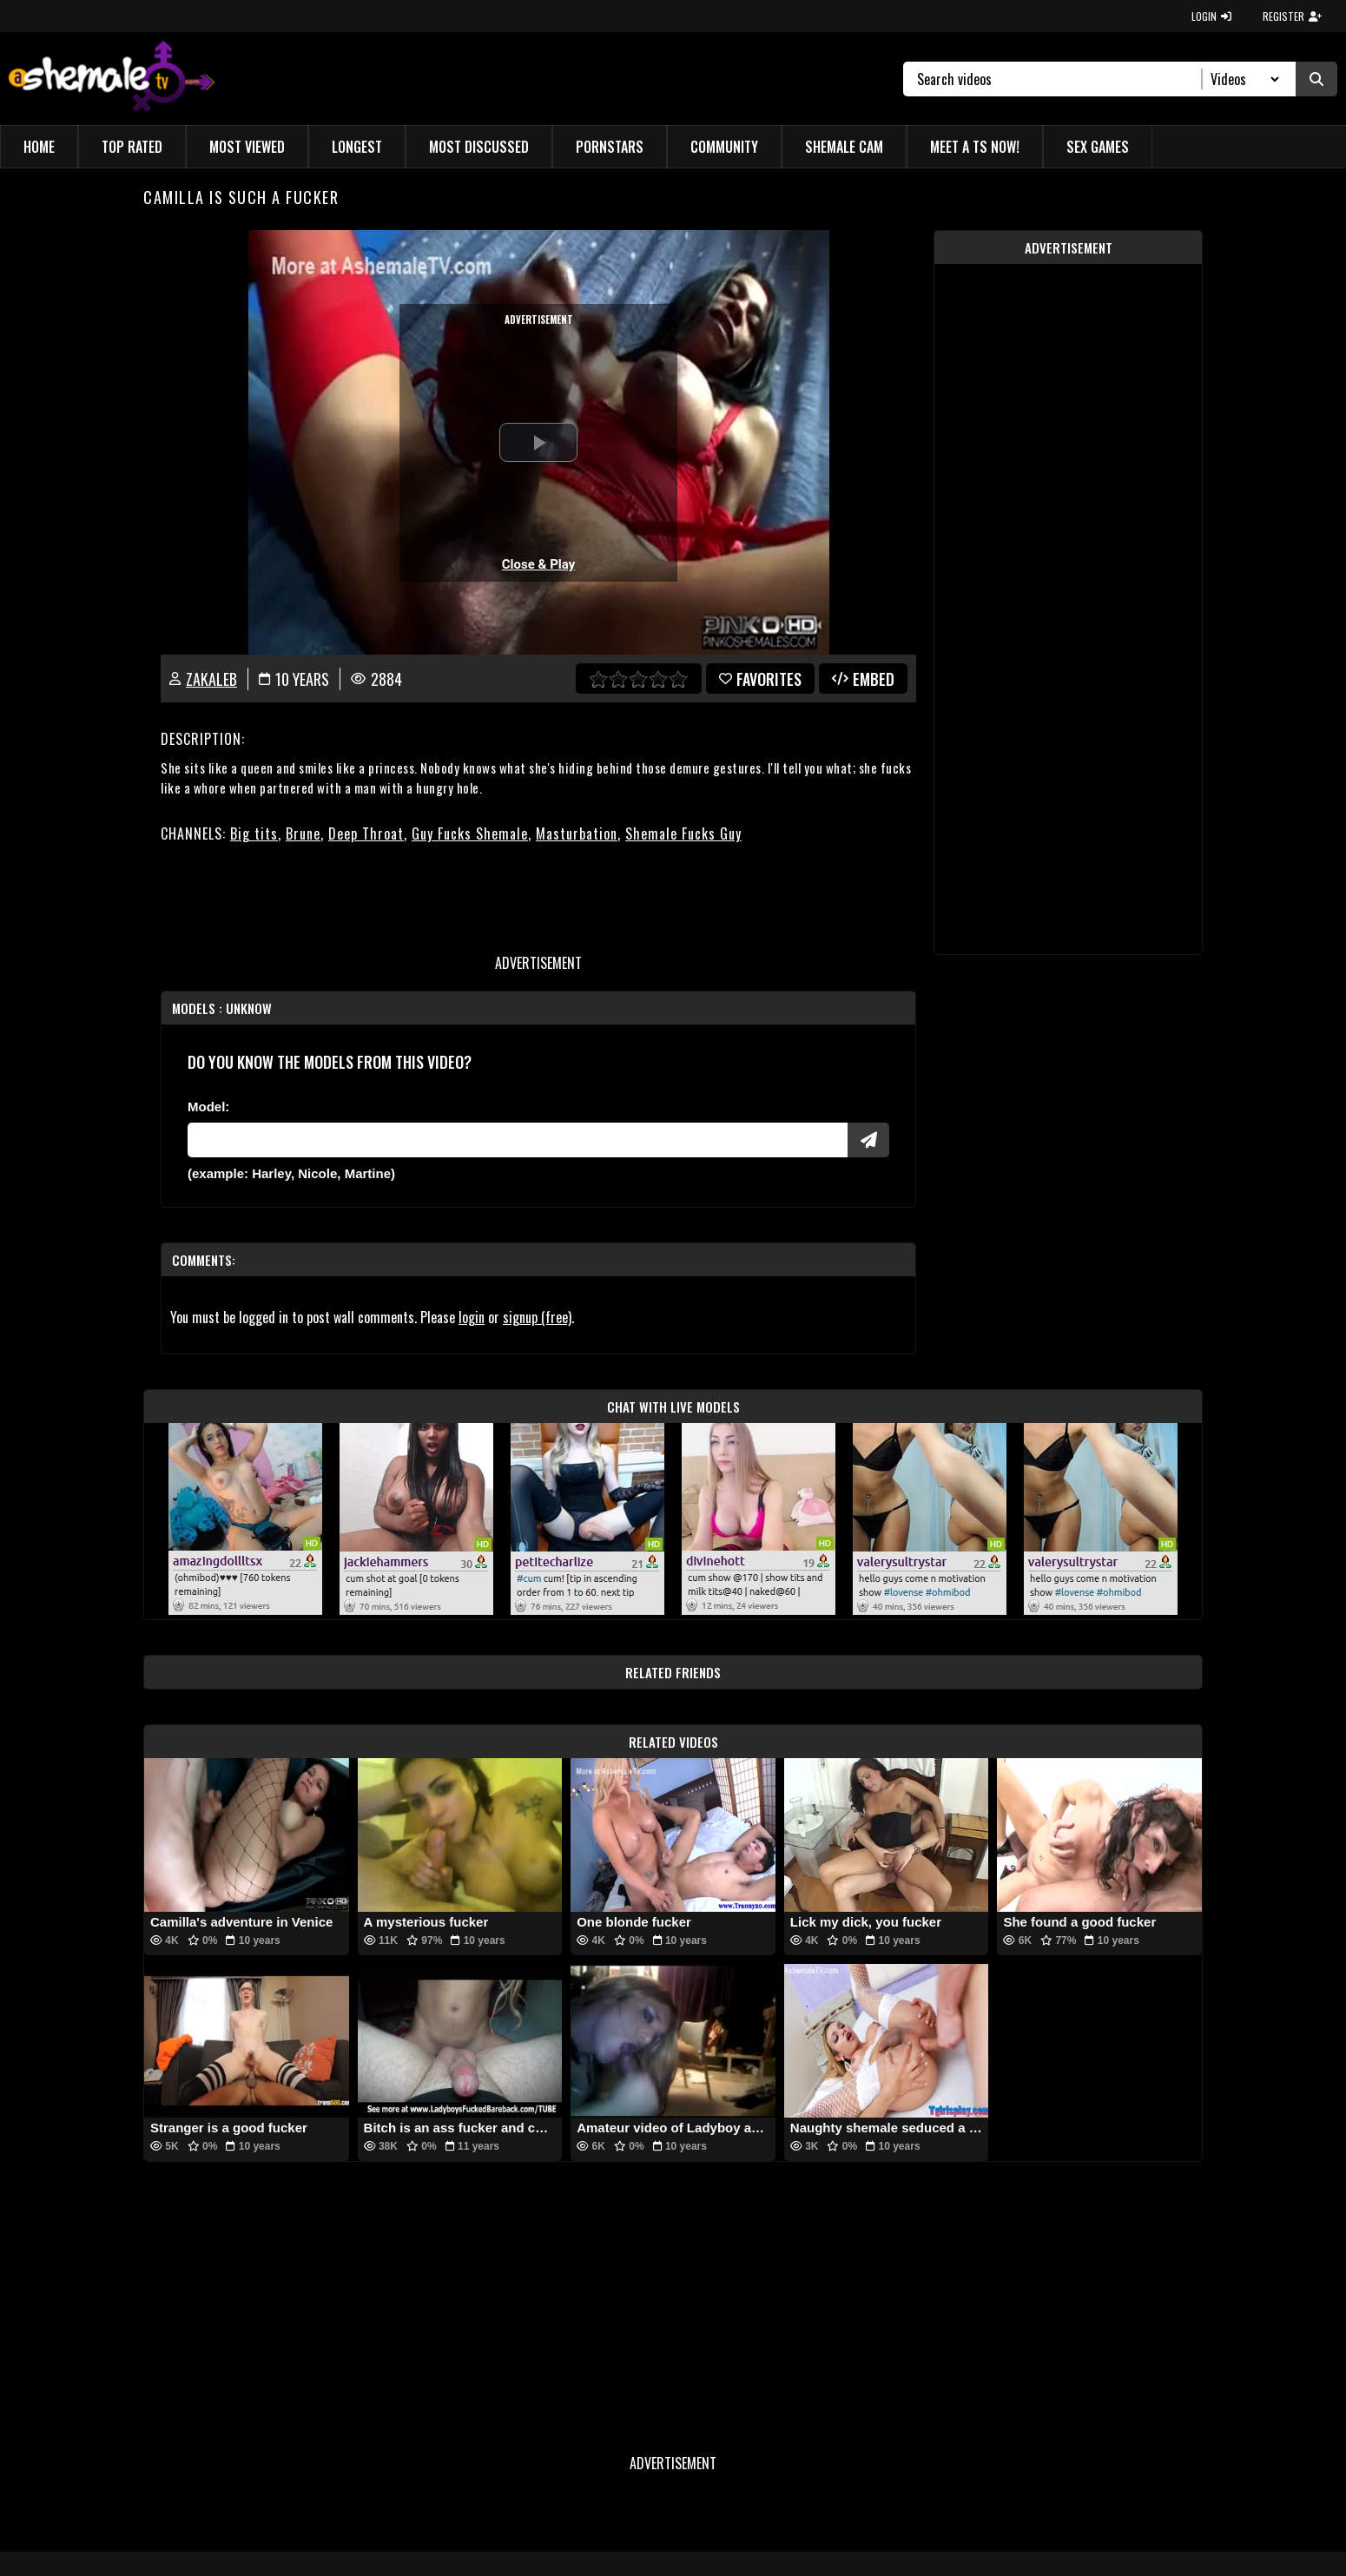  I want to click on zakaleb, so click(211, 679).